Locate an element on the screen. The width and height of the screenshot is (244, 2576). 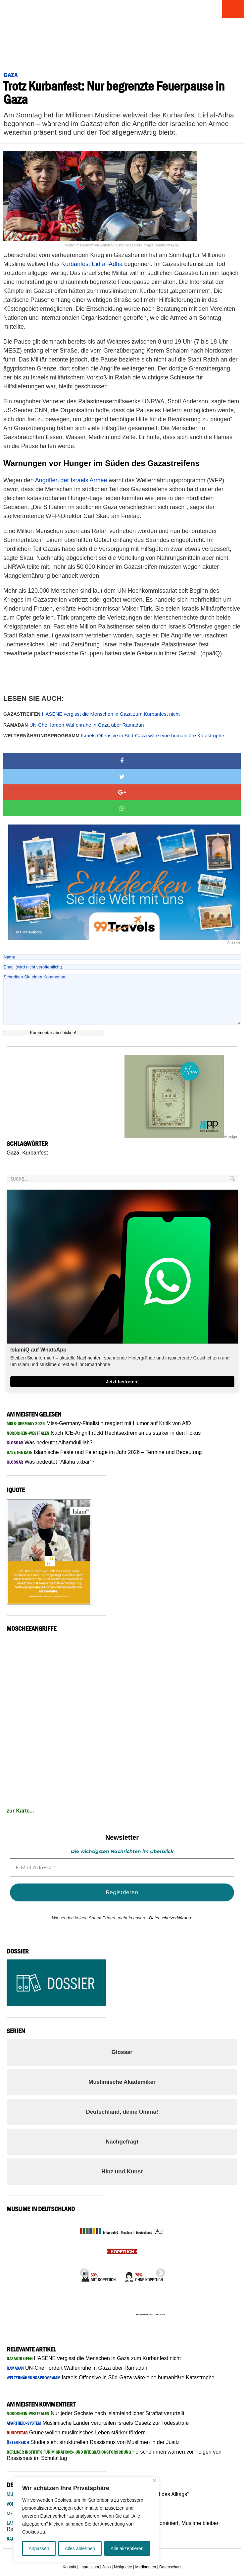
Impressum is located at coordinates (89, 2567).